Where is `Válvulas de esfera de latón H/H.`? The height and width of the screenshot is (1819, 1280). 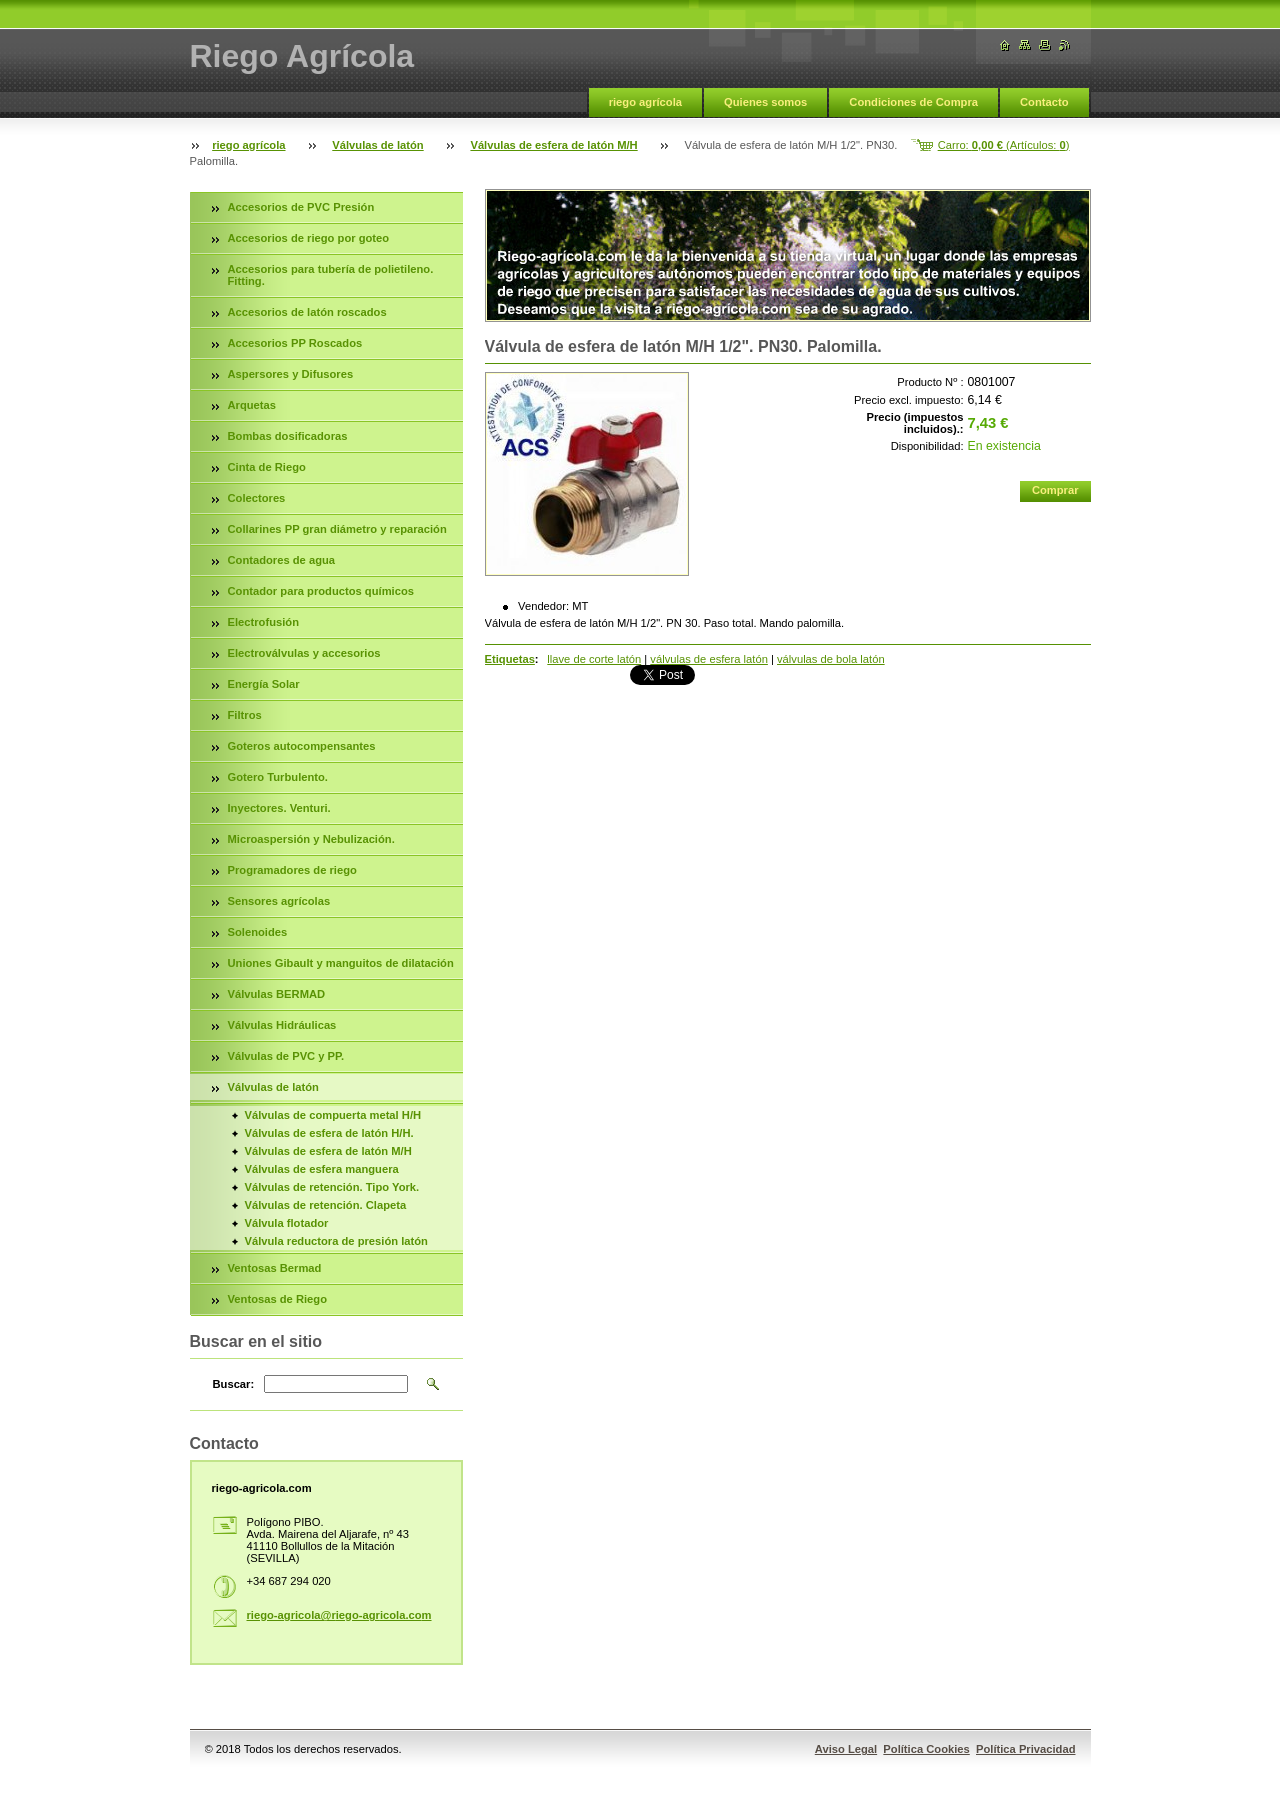 Válvulas de esfera de latón H/H. is located at coordinates (329, 1133).